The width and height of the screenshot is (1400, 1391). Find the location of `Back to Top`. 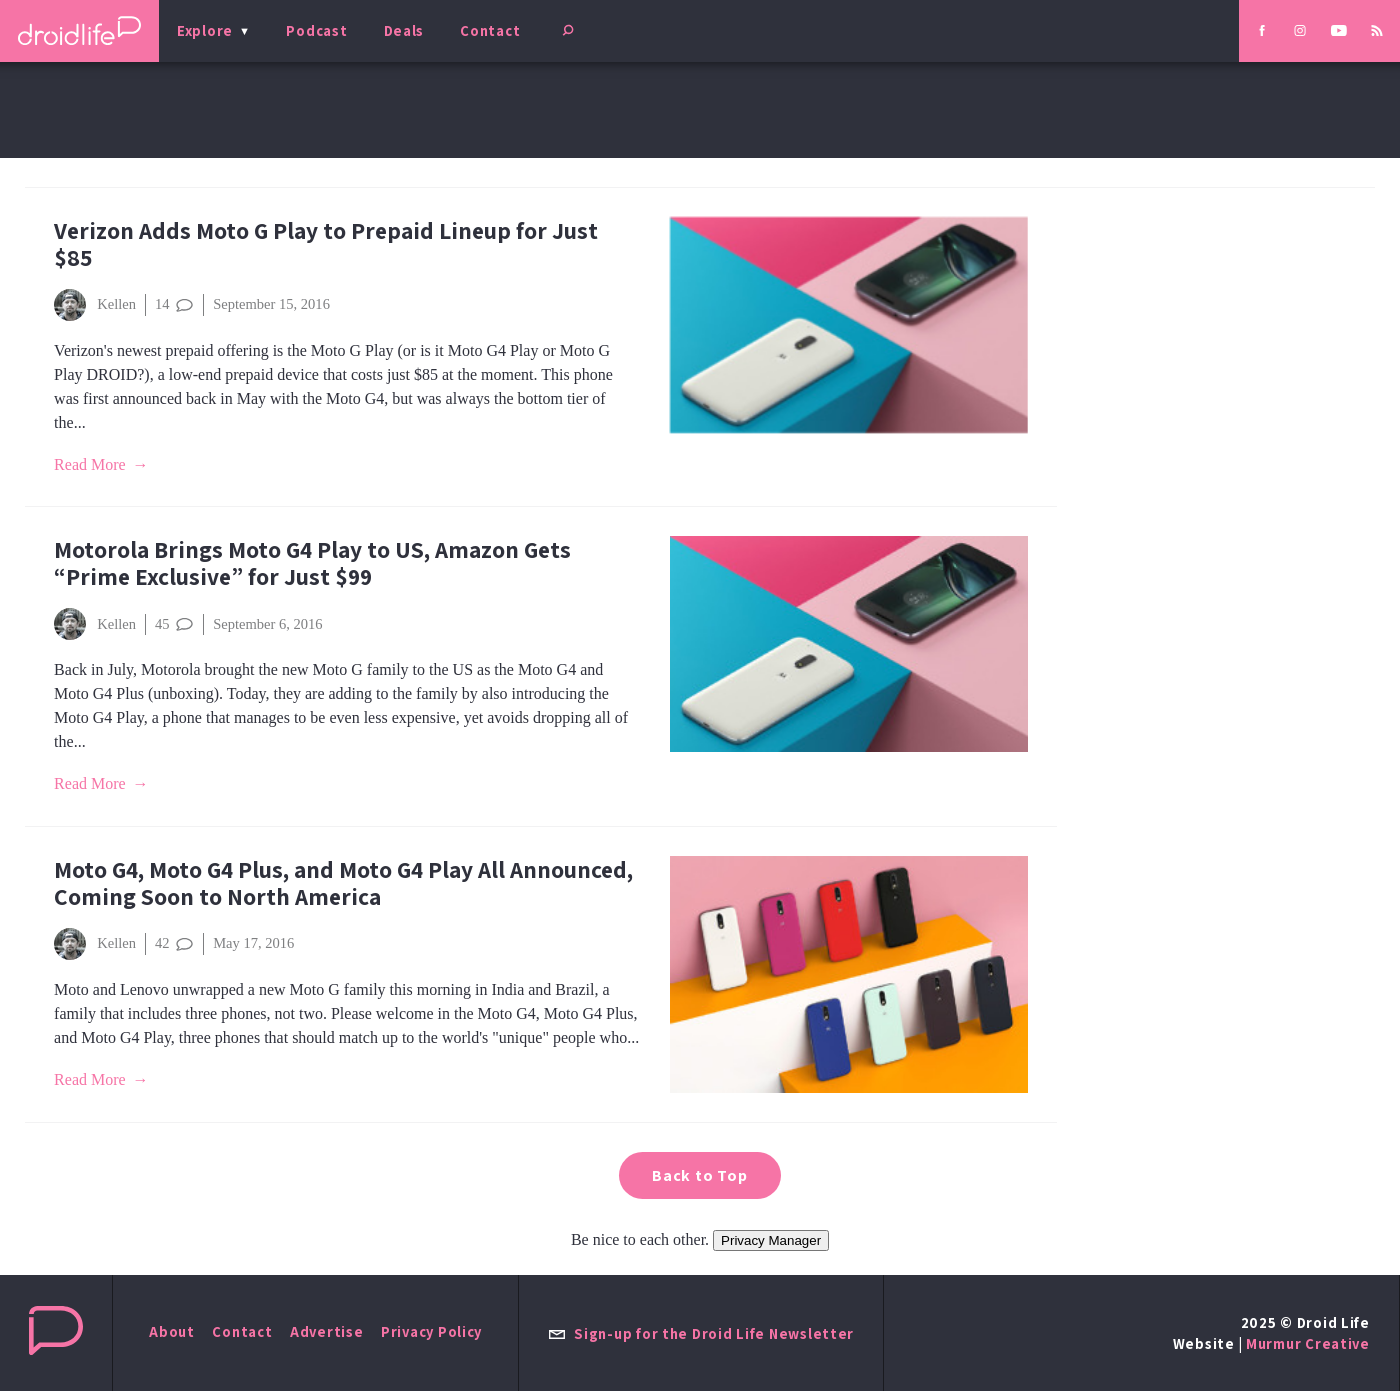

Back to Top is located at coordinates (700, 1175).